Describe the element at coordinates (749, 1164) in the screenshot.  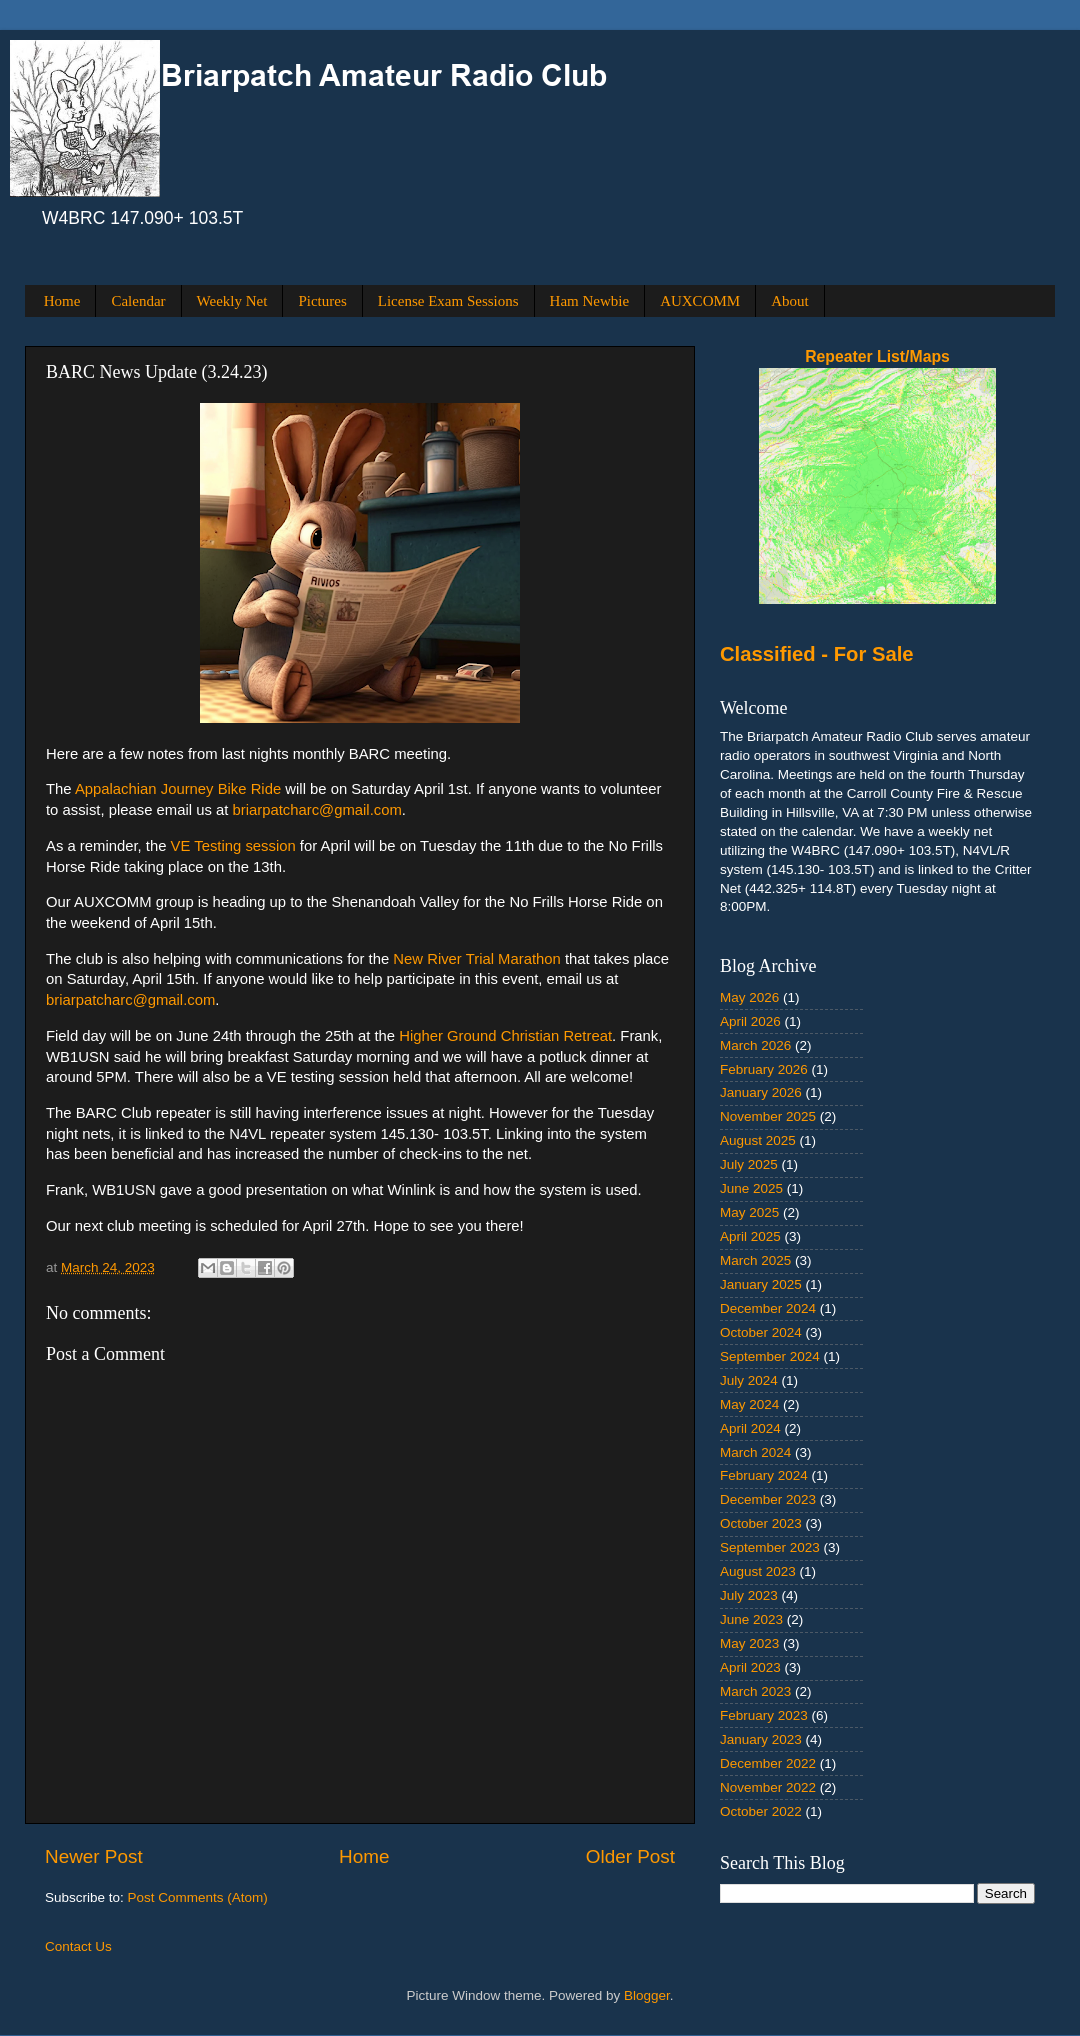
I see `July 2025` at that location.